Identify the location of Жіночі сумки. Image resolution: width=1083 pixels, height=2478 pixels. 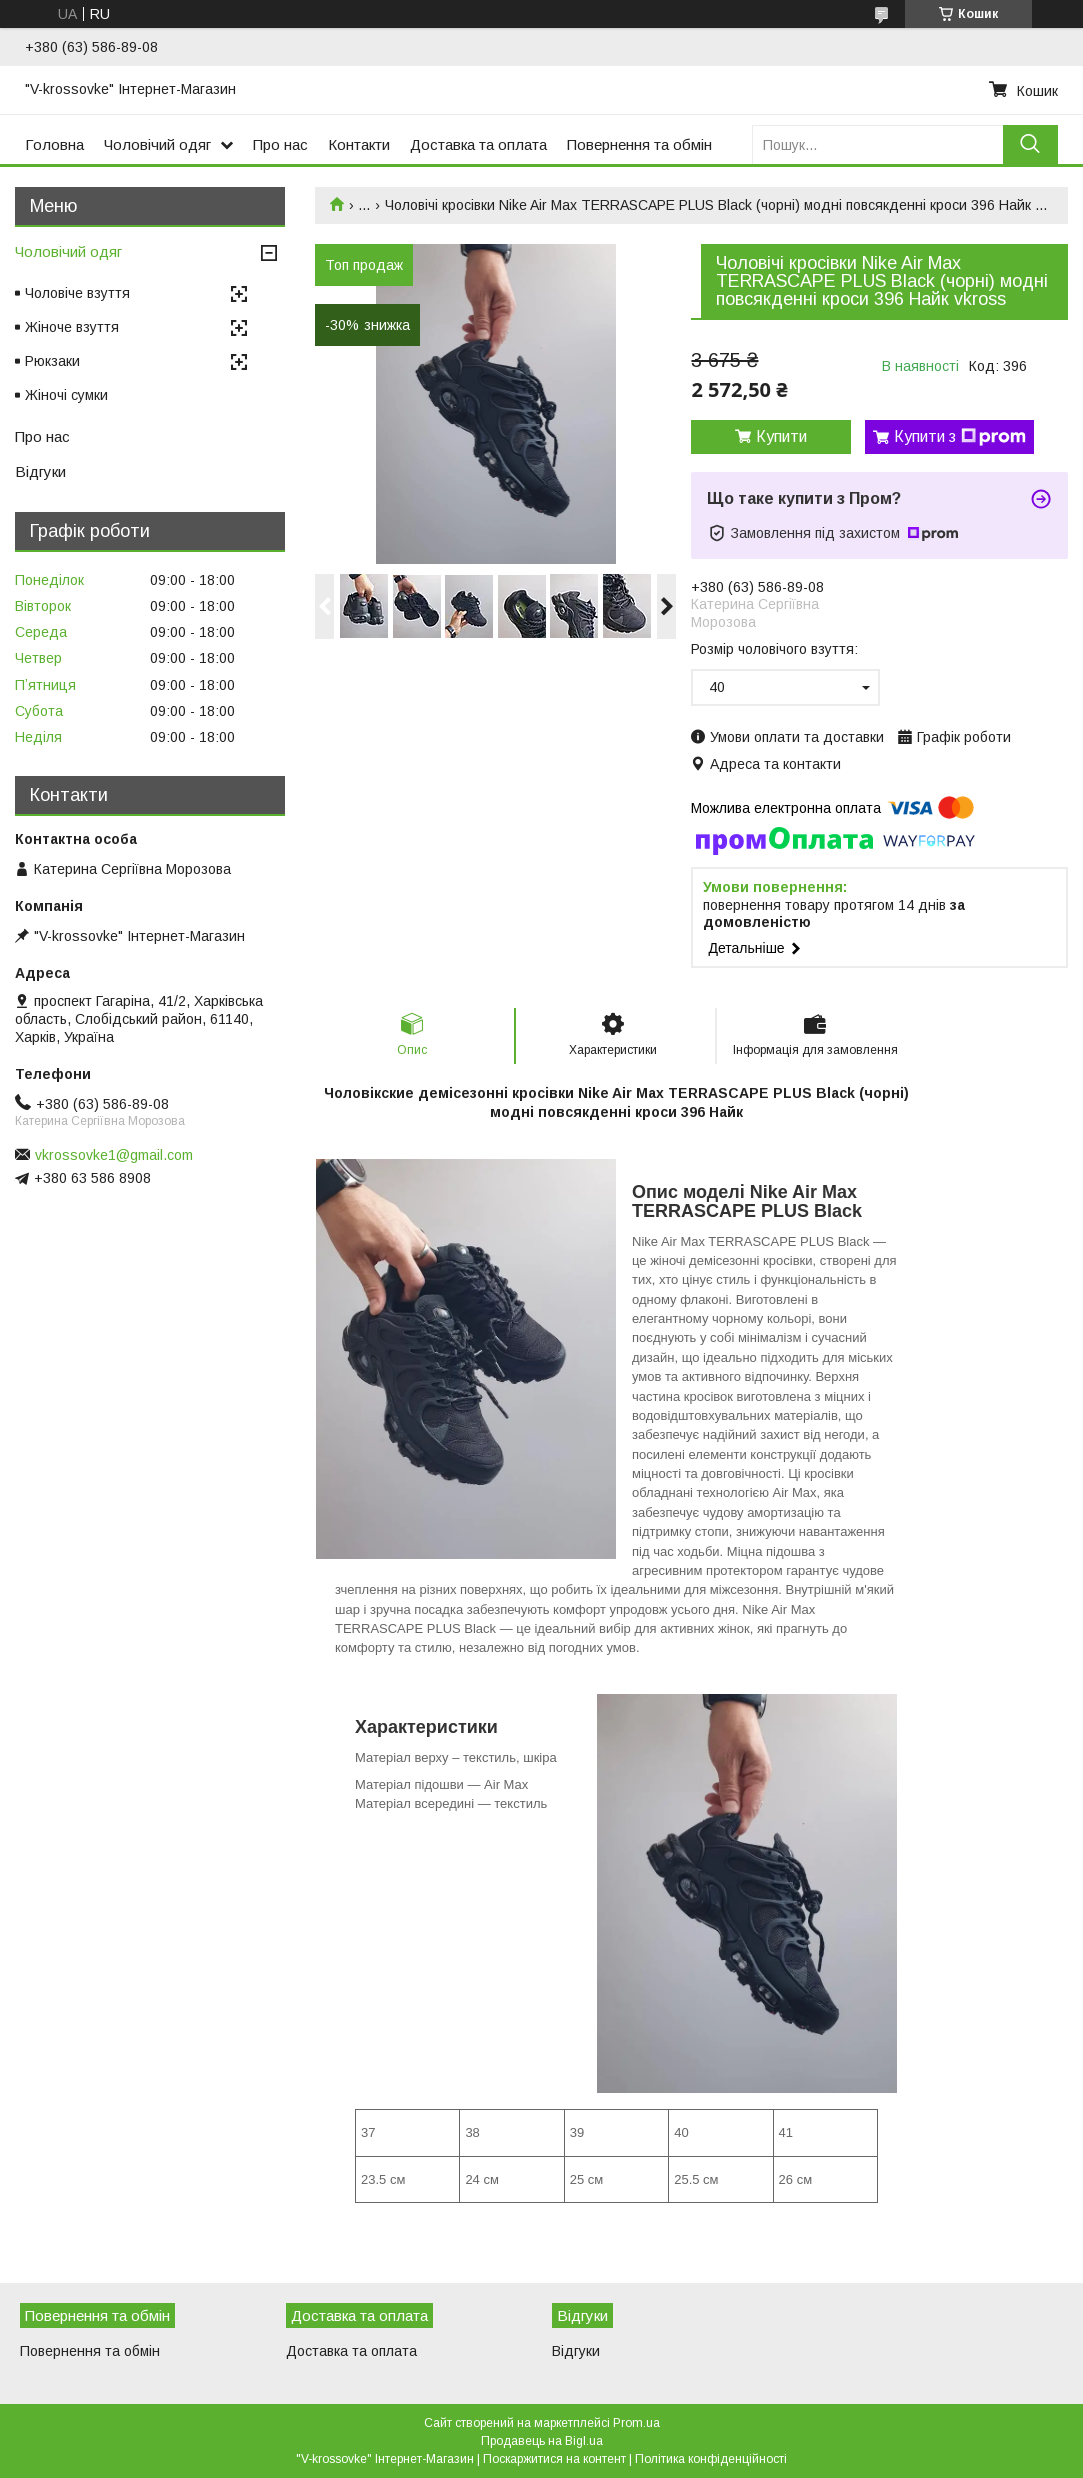
(66, 395).